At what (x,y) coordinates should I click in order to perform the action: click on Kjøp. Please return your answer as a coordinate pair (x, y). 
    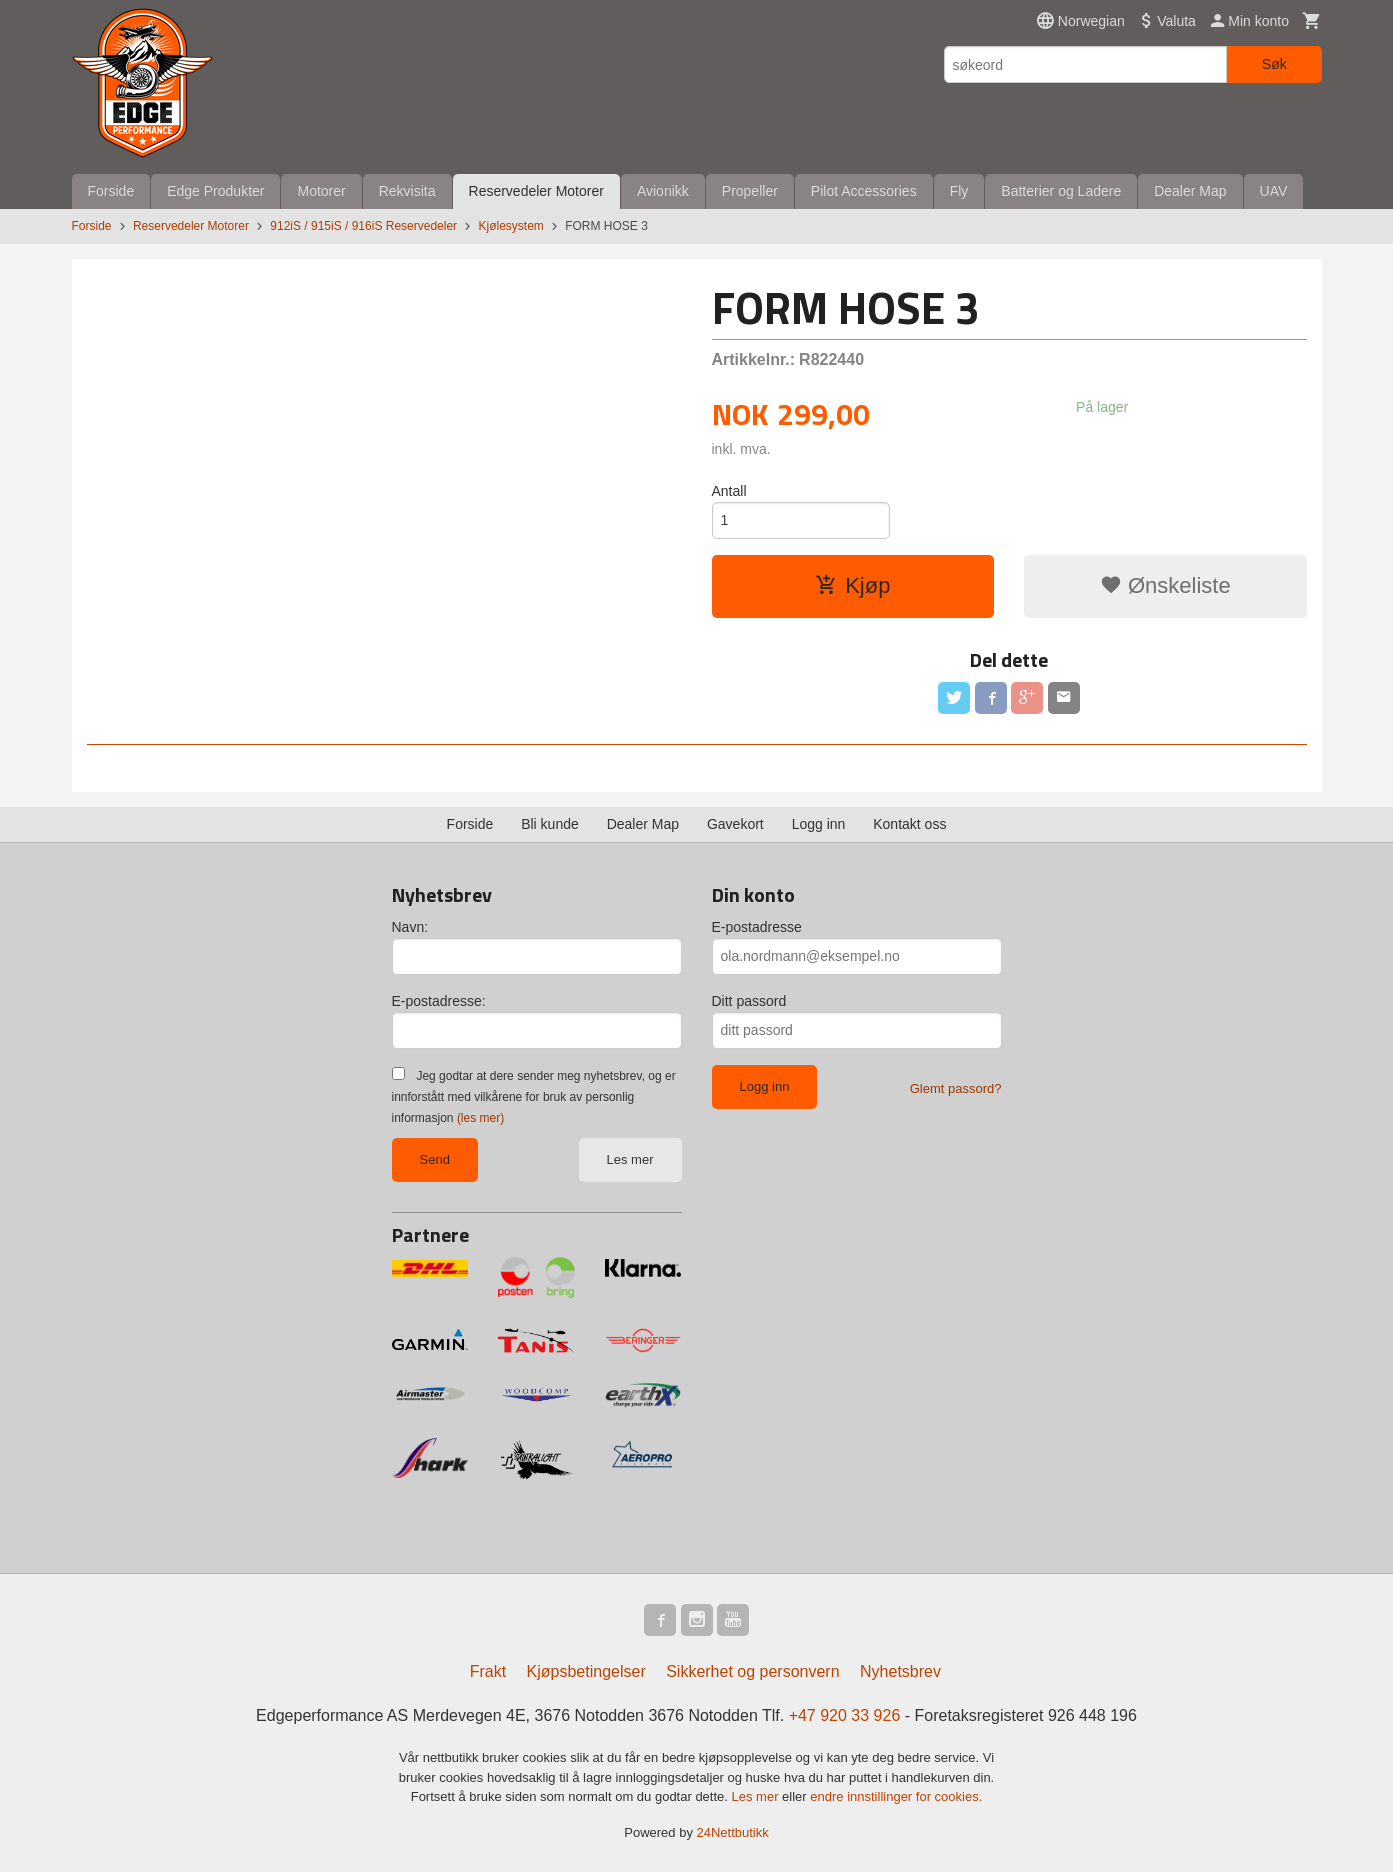
    Looking at the image, I should click on (852, 585).